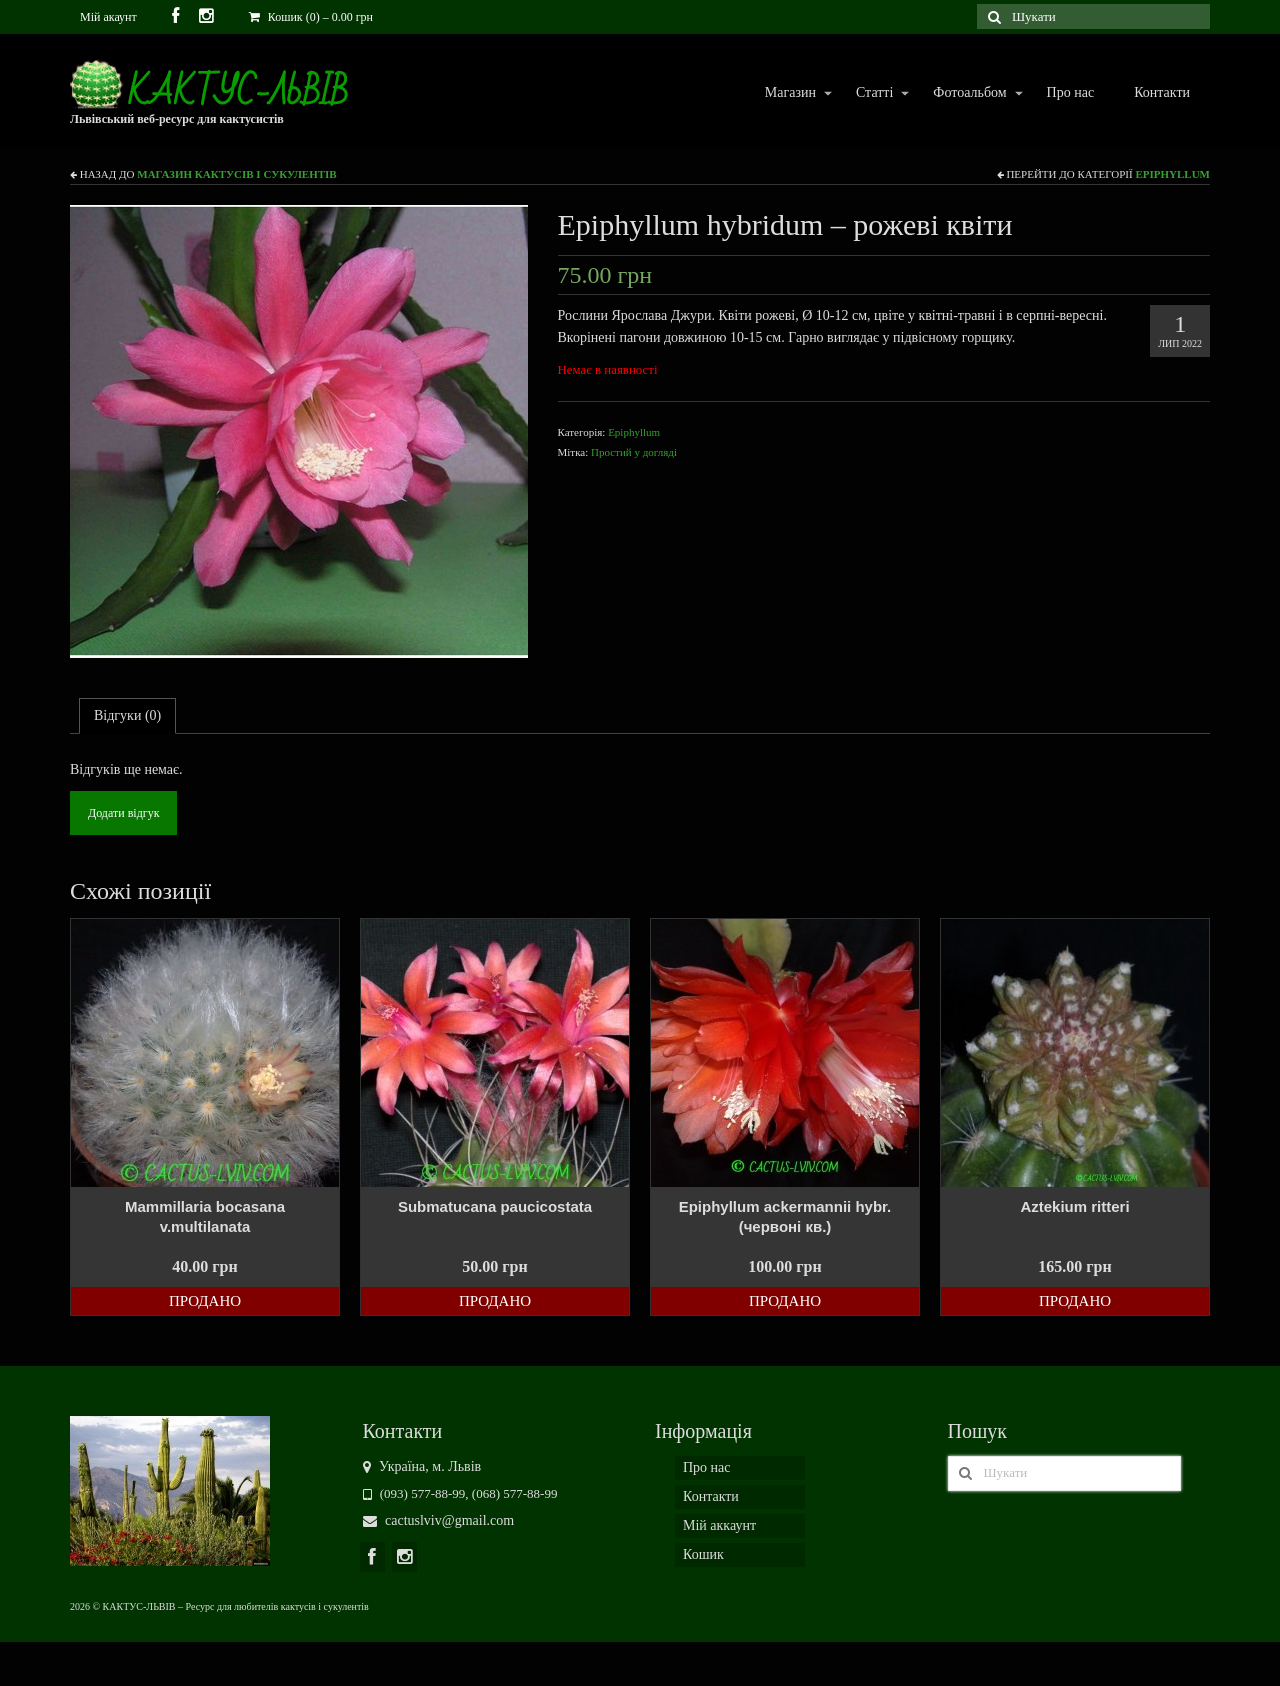 Image resolution: width=1280 pixels, height=1686 pixels. I want to click on Додати відгук, so click(123, 813).